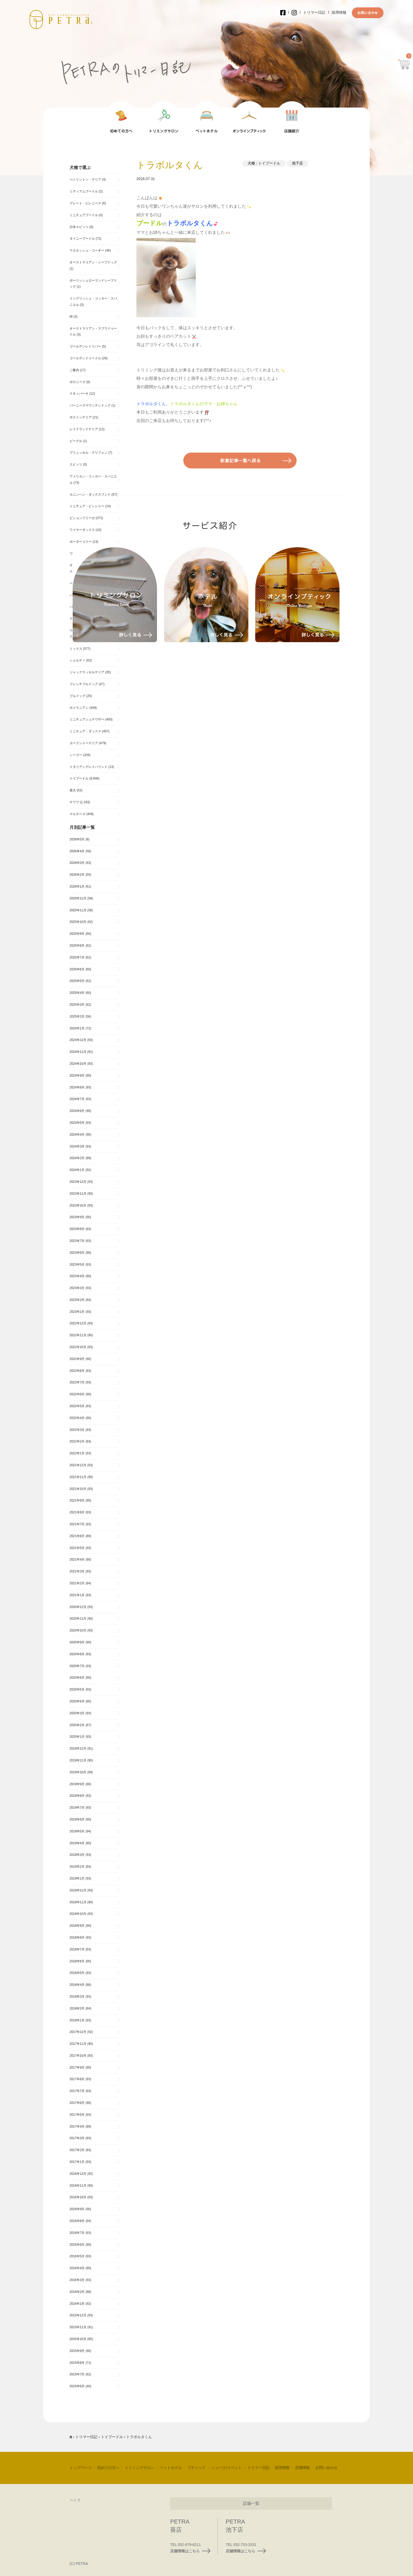  What do you see at coordinates (77, 1973) in the screenshot?
I see `2018年5月` at bounding box center [77, 1973].